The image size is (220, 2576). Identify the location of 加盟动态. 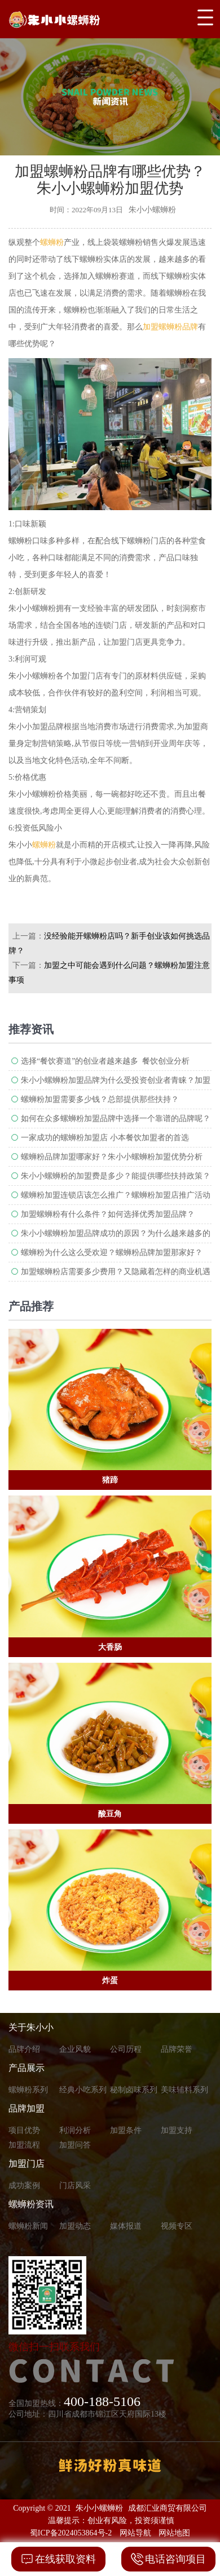
(75, 2226).